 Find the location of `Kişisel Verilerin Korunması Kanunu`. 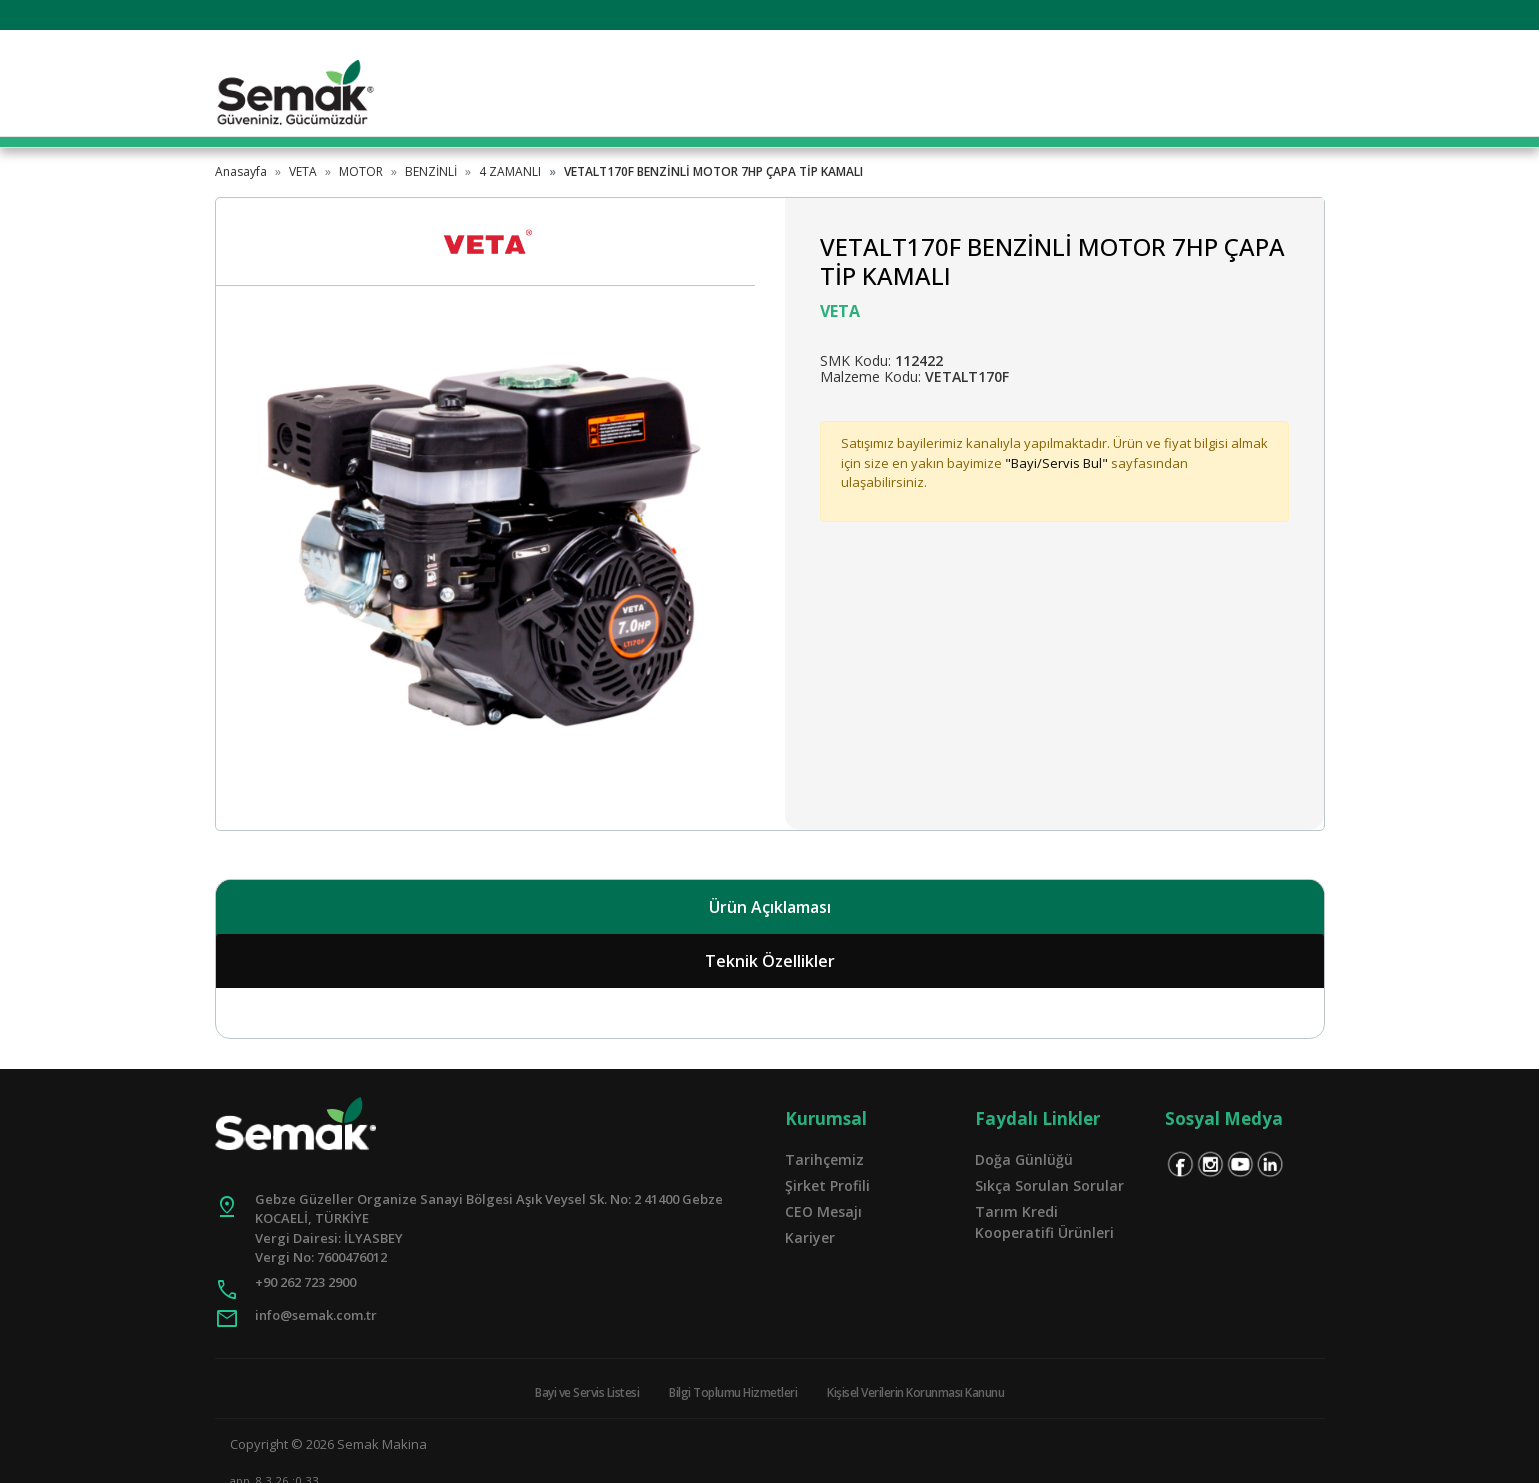

Kişisel Verilerin Korunması Kanunu is located at coordinates (915, 1392).